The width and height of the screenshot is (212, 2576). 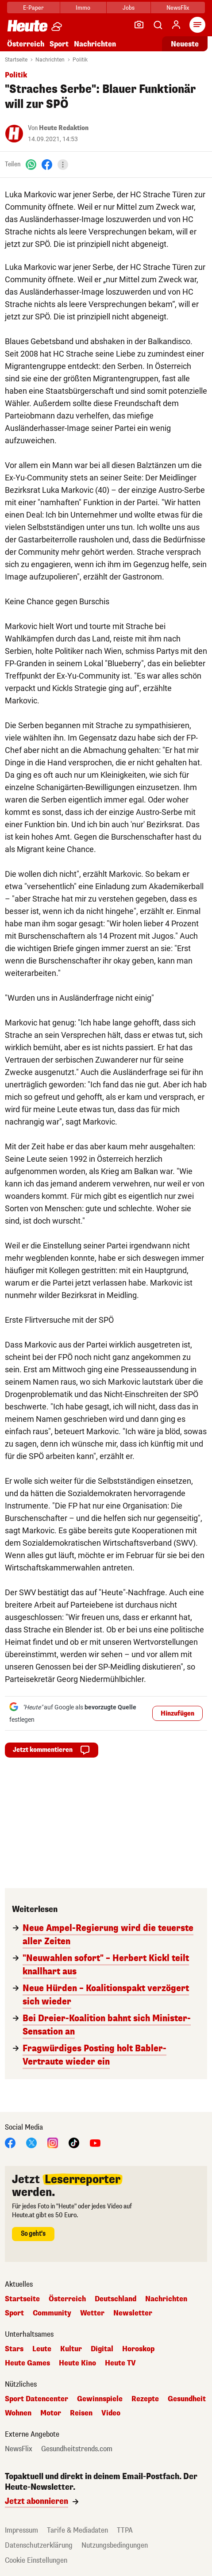 I want to click on Deutschland, so click(x=115, y=2299).